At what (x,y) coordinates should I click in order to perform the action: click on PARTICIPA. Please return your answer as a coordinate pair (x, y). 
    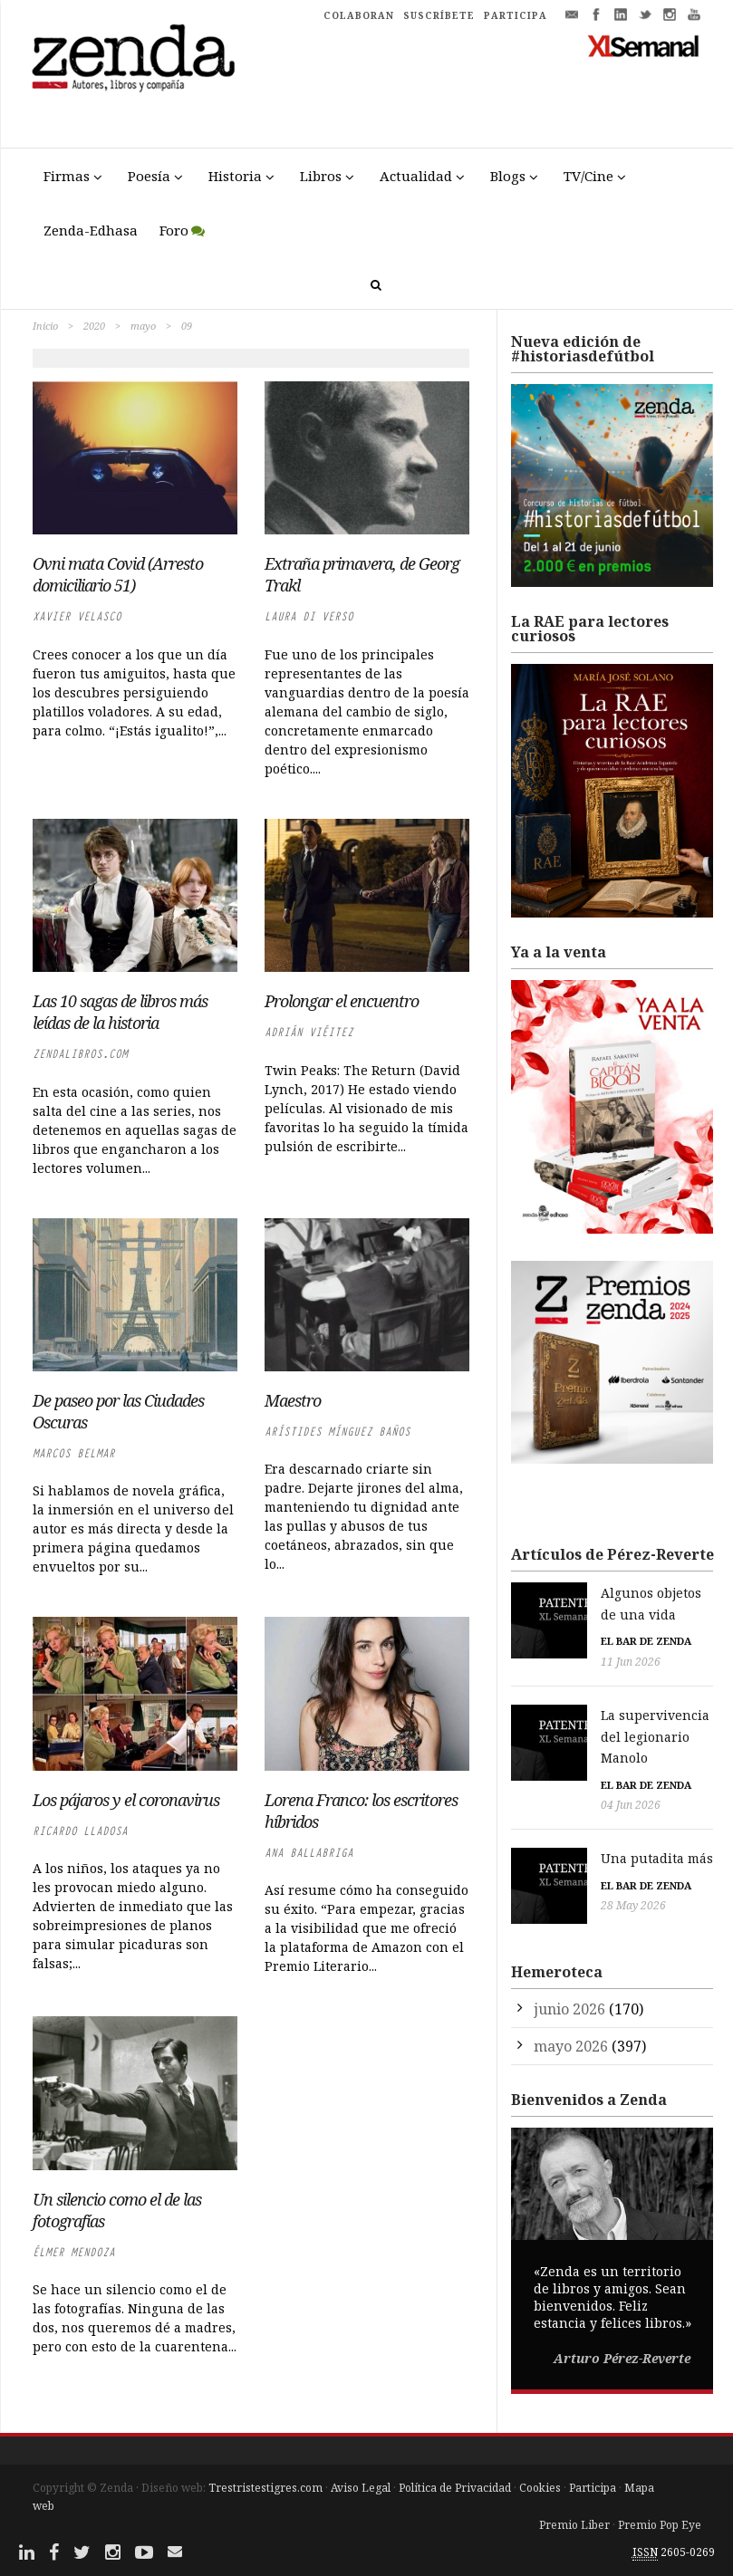
    Looking at the image, I should click on (515, 15).